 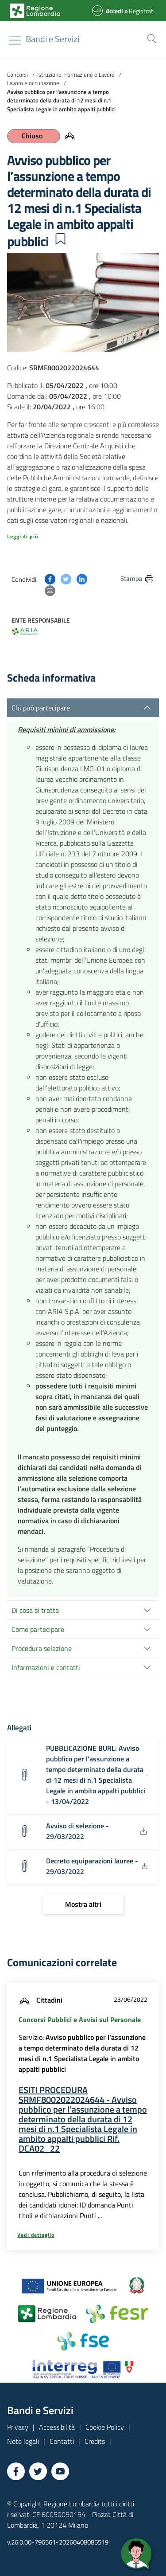 I want to click on Istruzione, Formazione e Lavoro, so click(x=76, y=74).